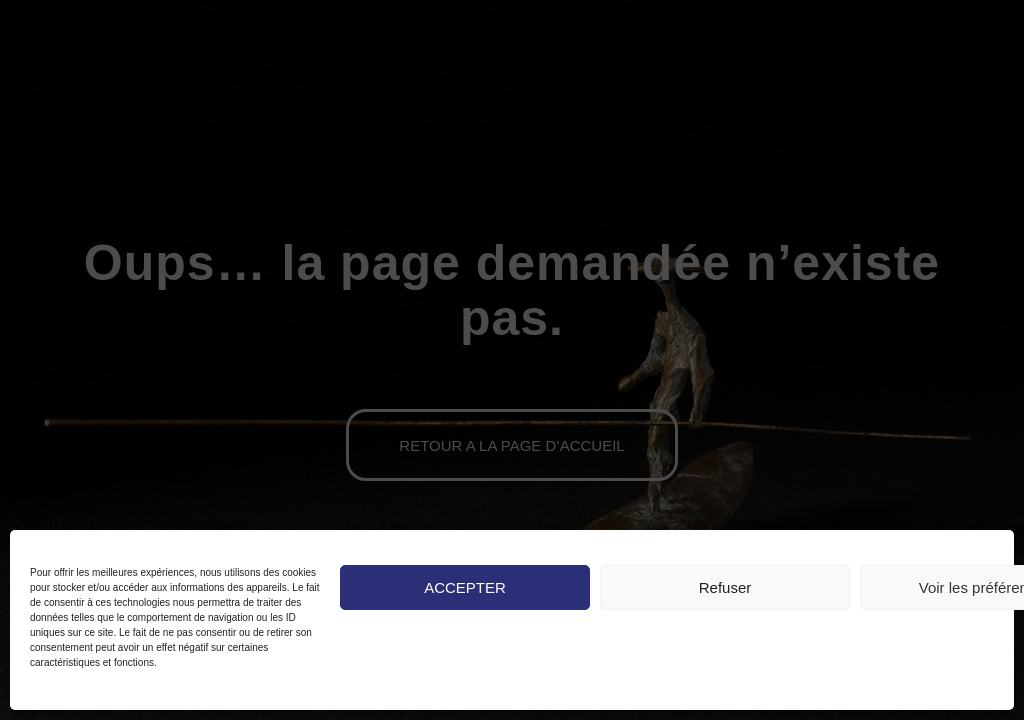  Describe the element at coordinates (465, 587) in the screenshot. I see `ACCEPTER` at that location.